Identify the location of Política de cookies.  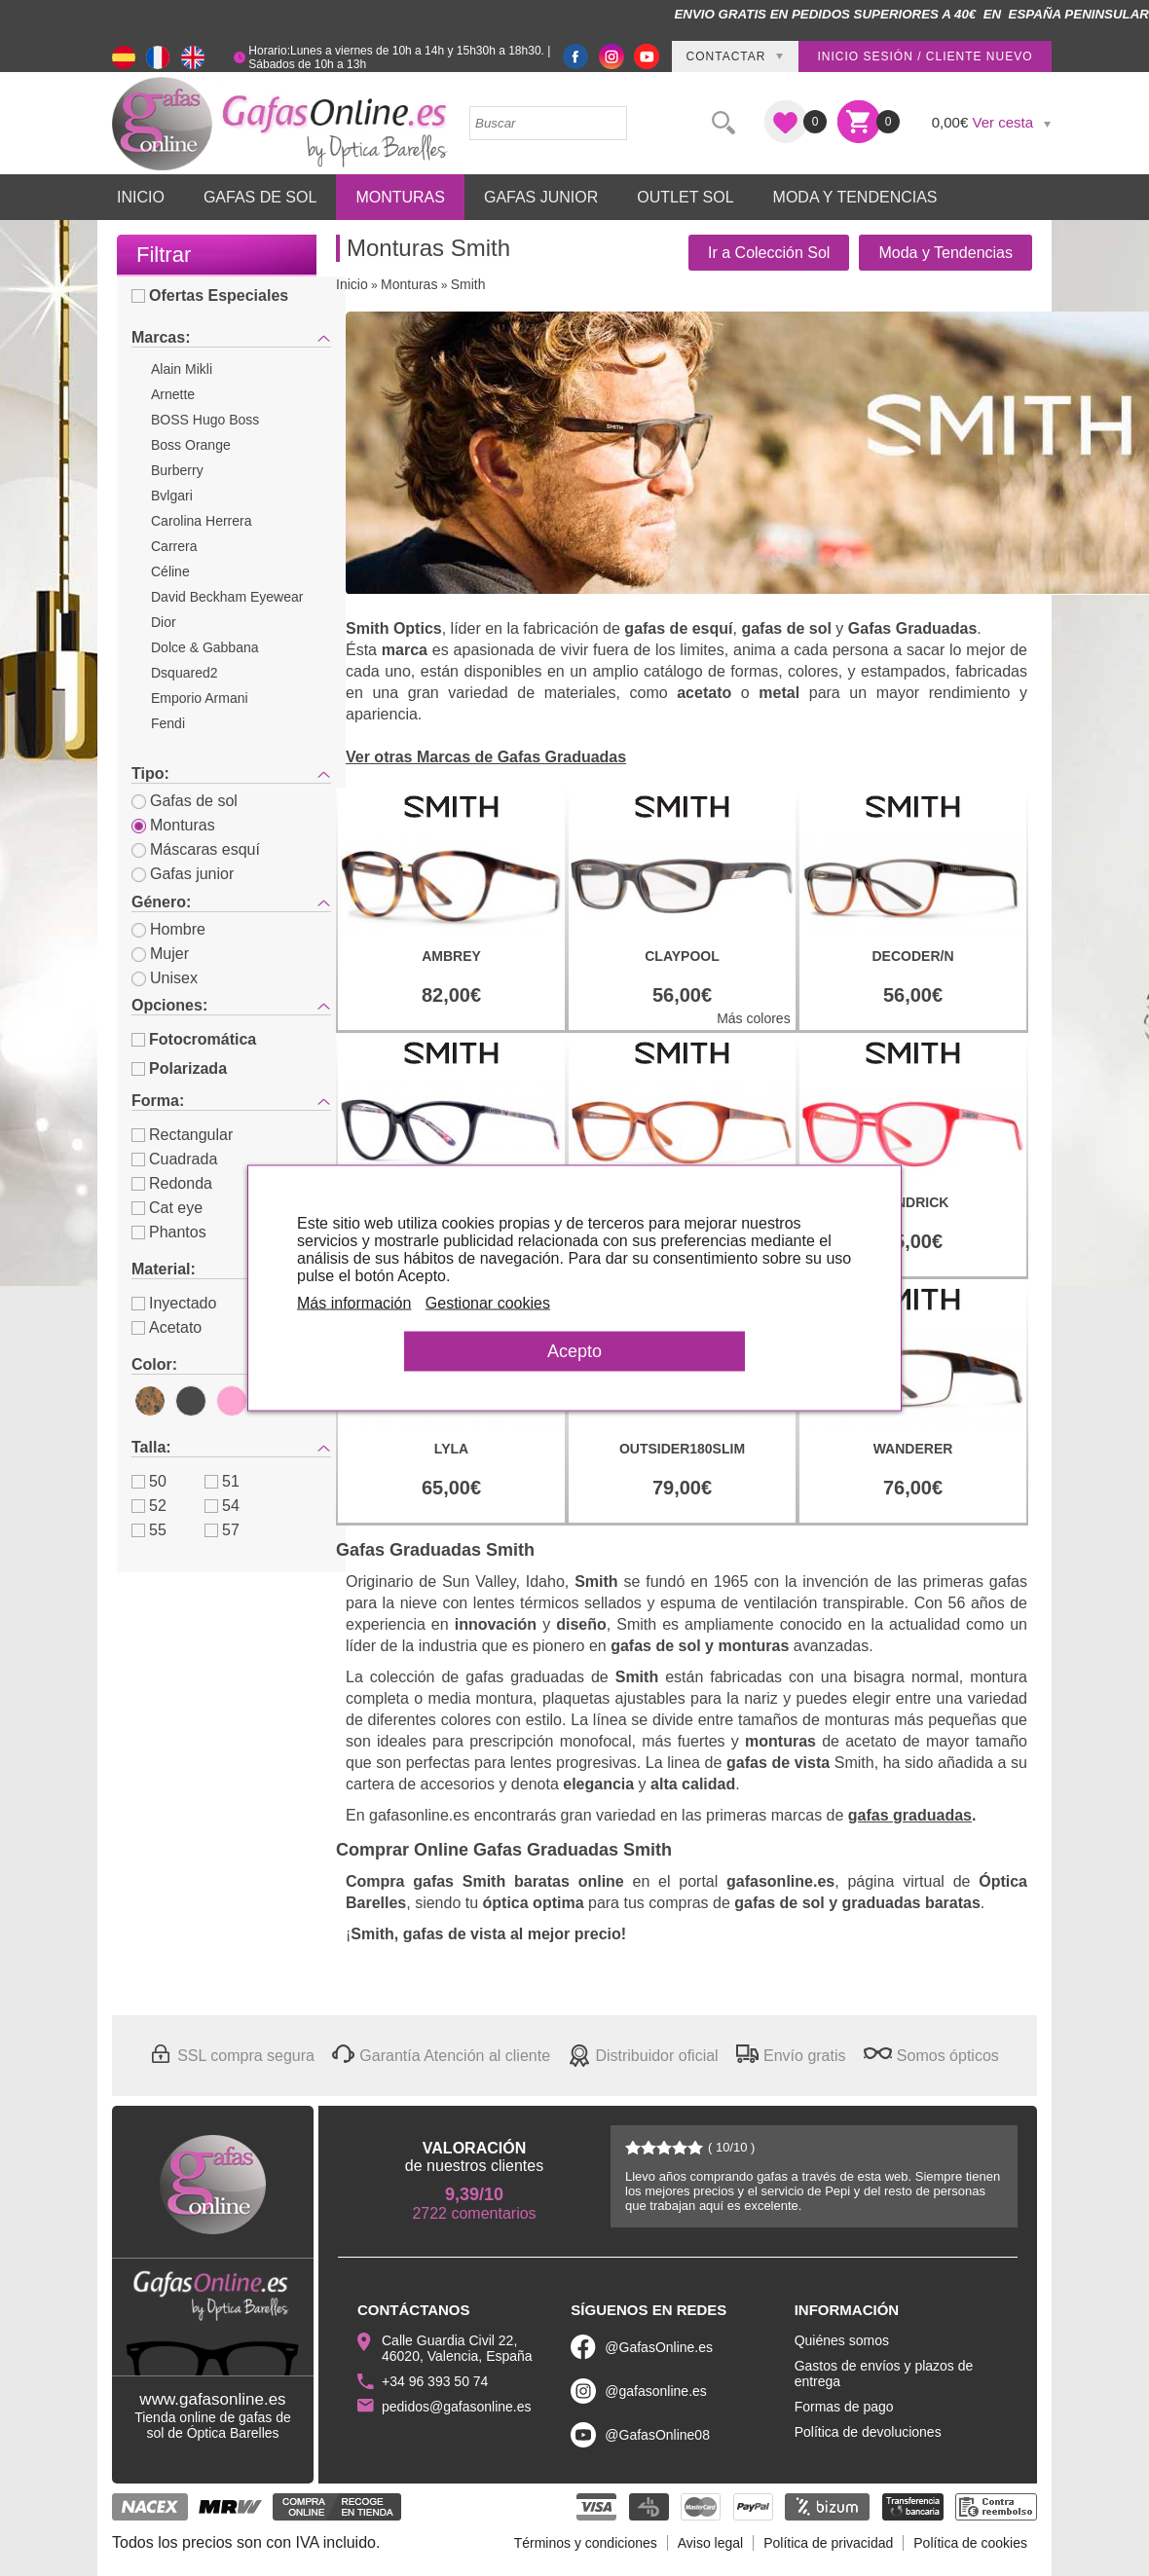
(970, 2543).